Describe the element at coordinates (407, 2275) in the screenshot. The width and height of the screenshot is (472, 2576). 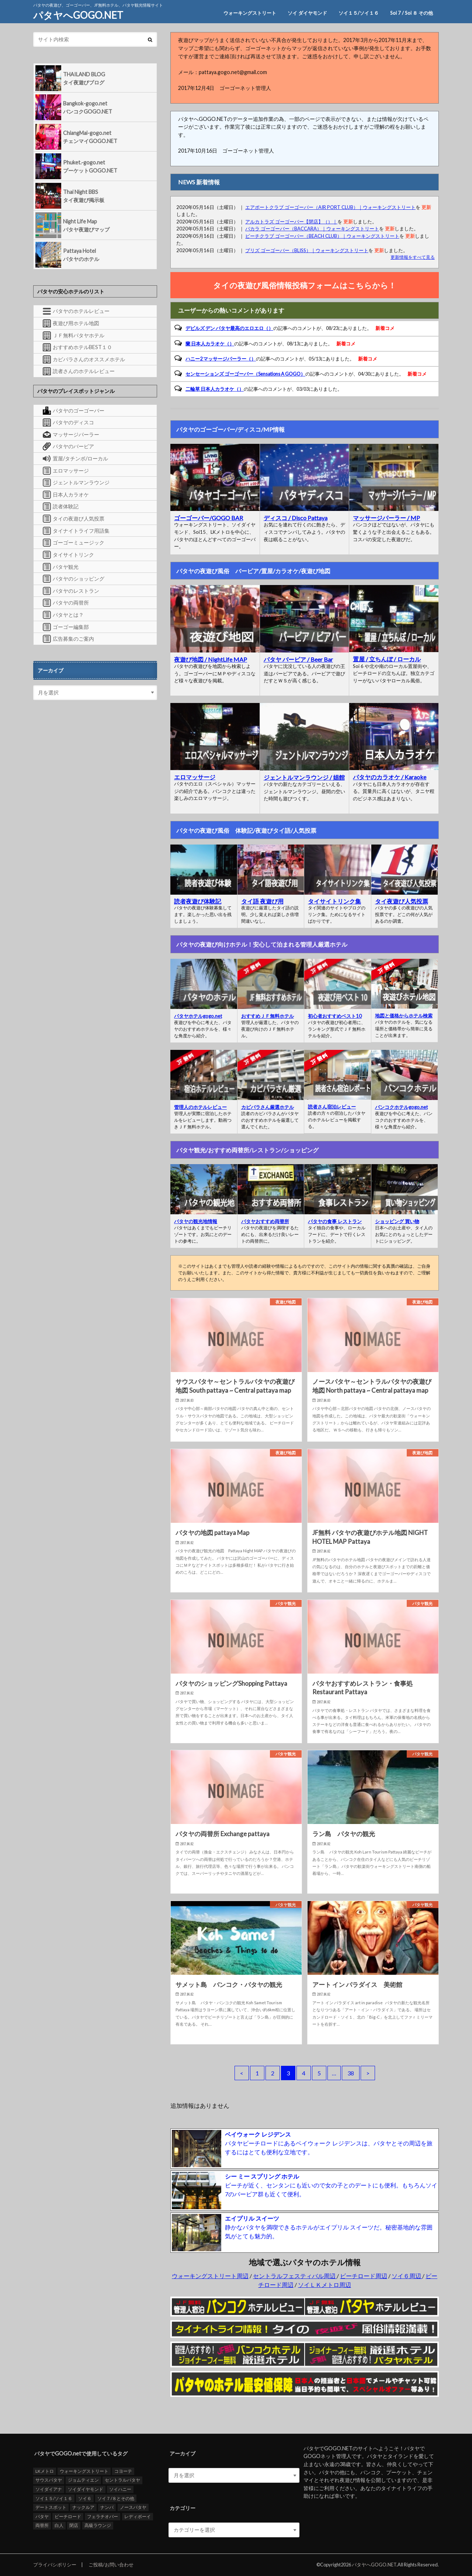
I see `ソイ６周辺` at that location.